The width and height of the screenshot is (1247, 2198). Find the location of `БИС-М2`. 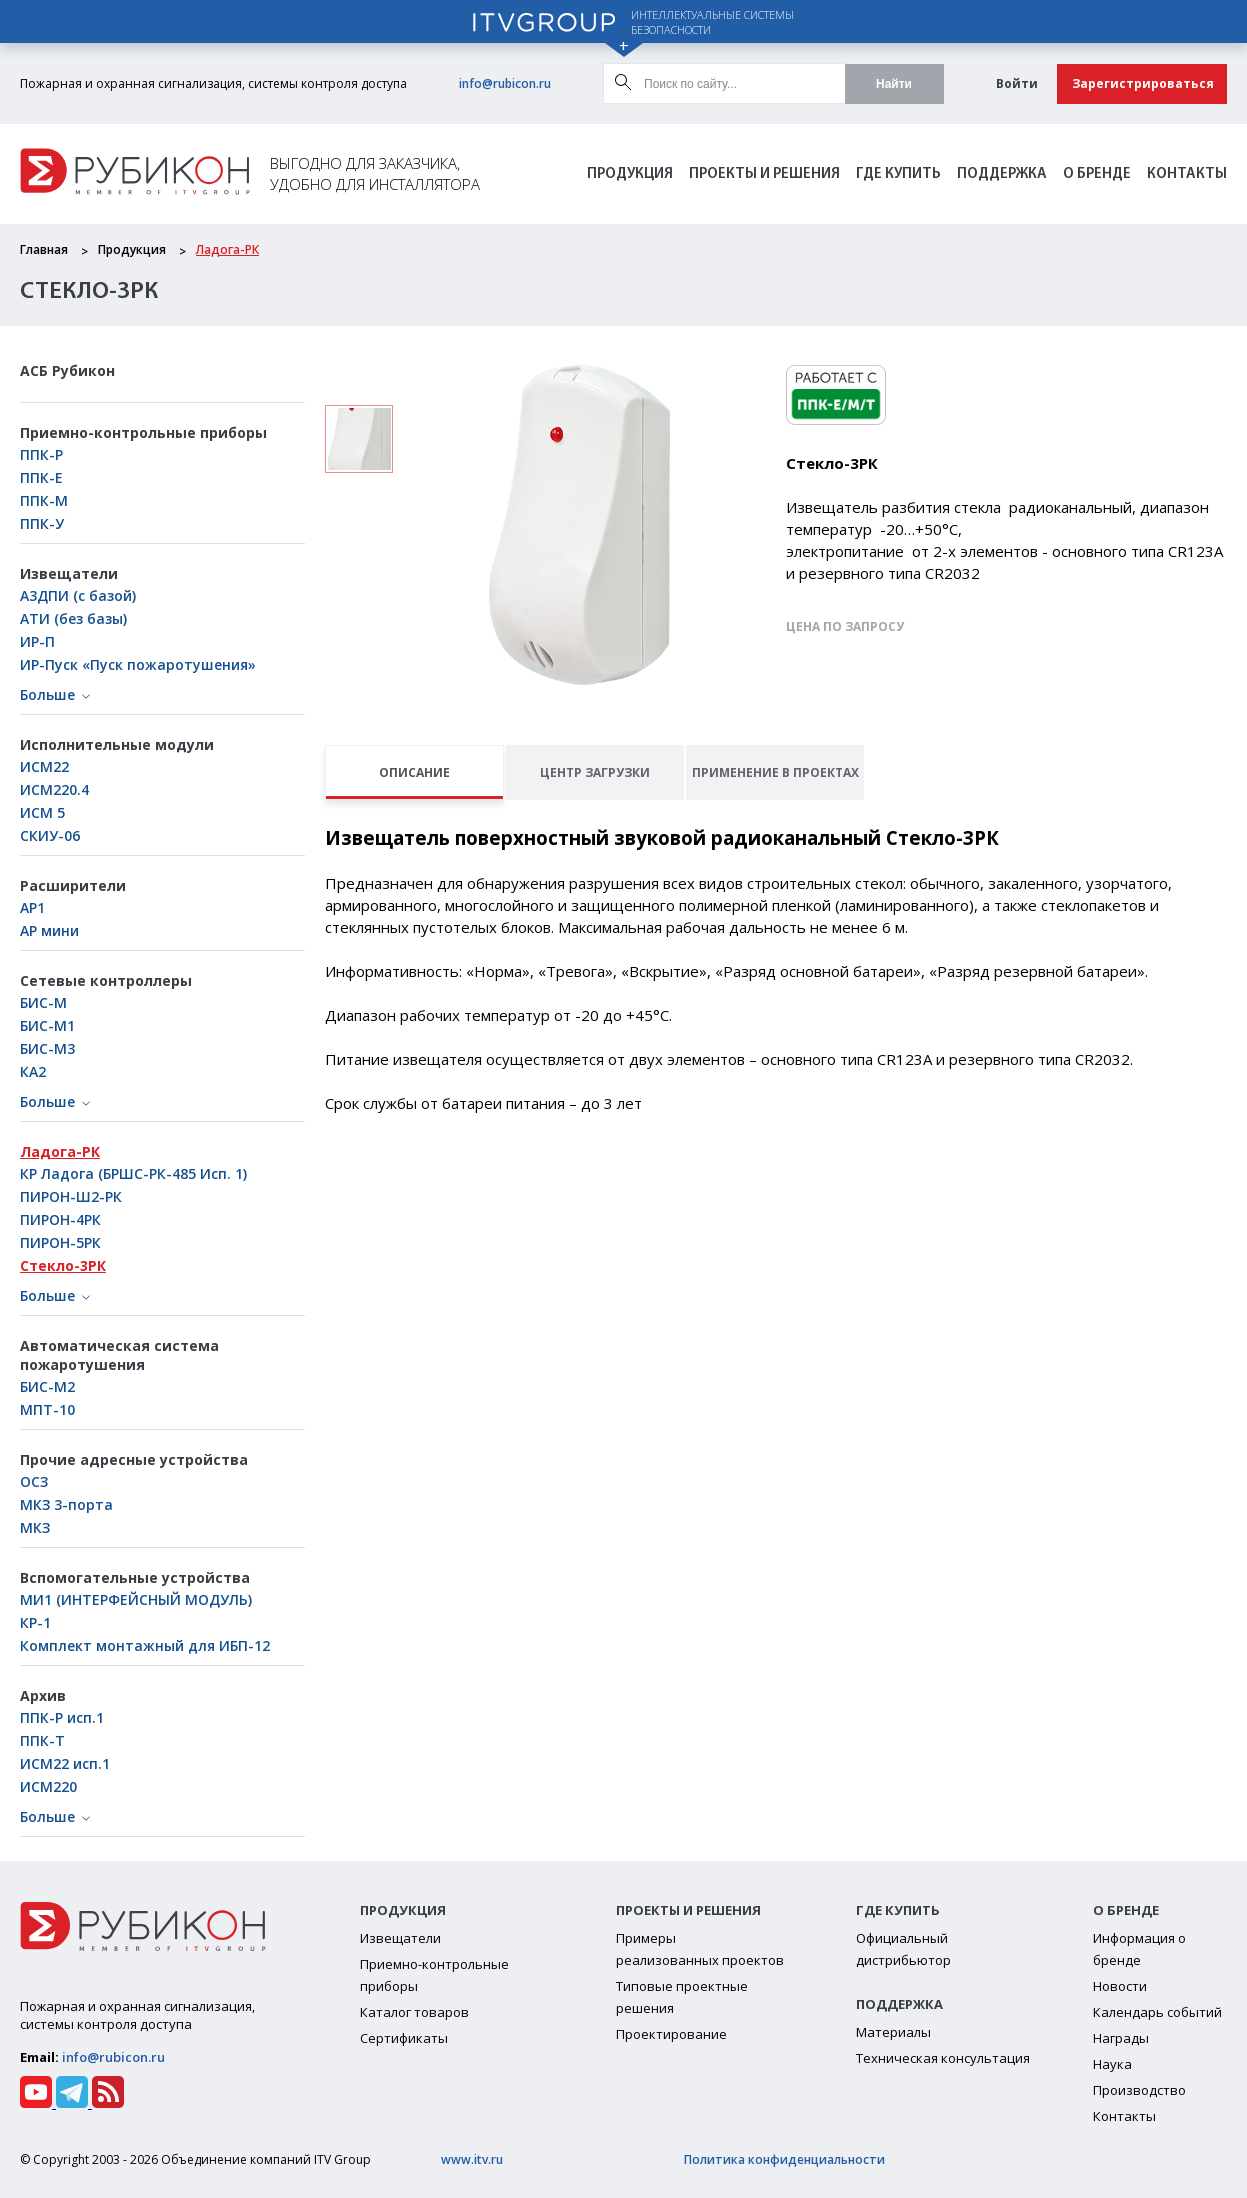

БИС-М2 is located at coordinates (47, 1386).